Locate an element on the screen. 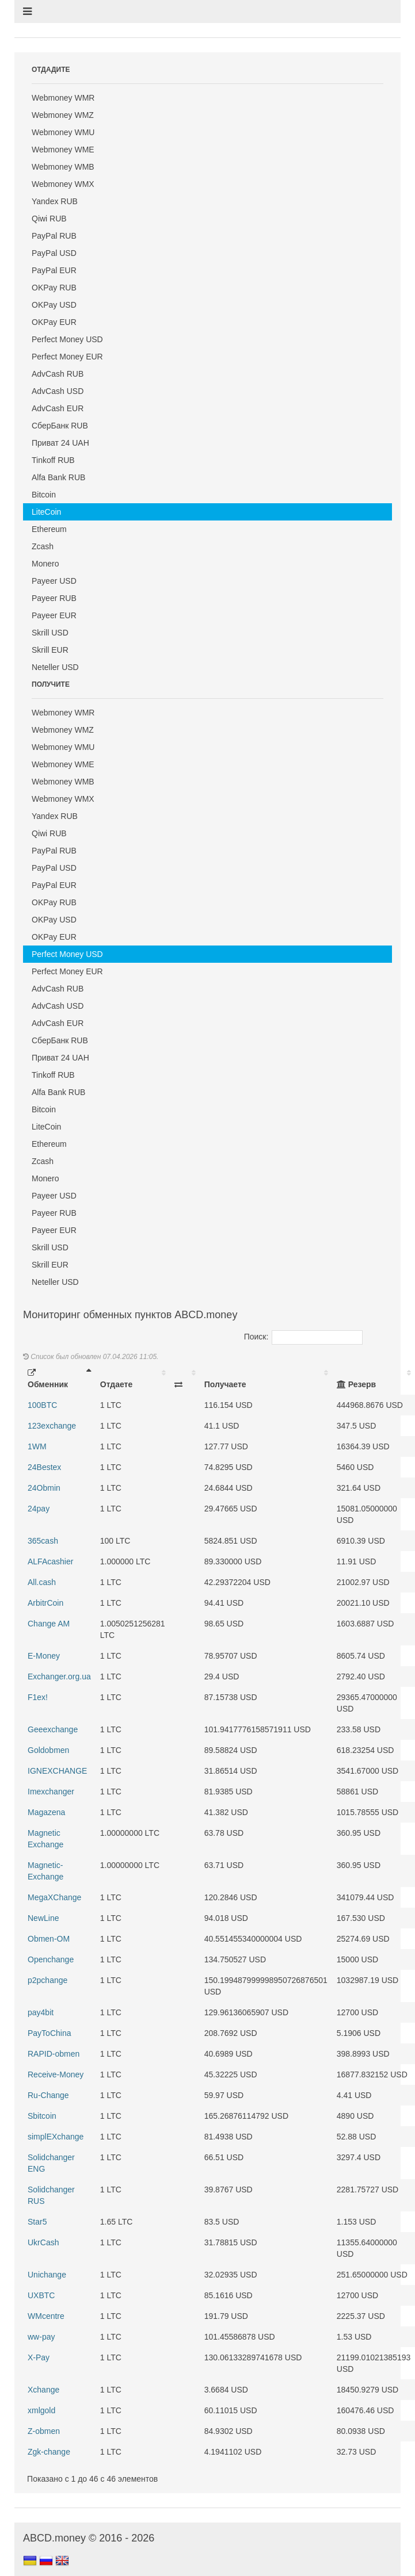 The height and width of the screenshot is (2576, 415). 100BTC is located at coordinates (42, 1405).